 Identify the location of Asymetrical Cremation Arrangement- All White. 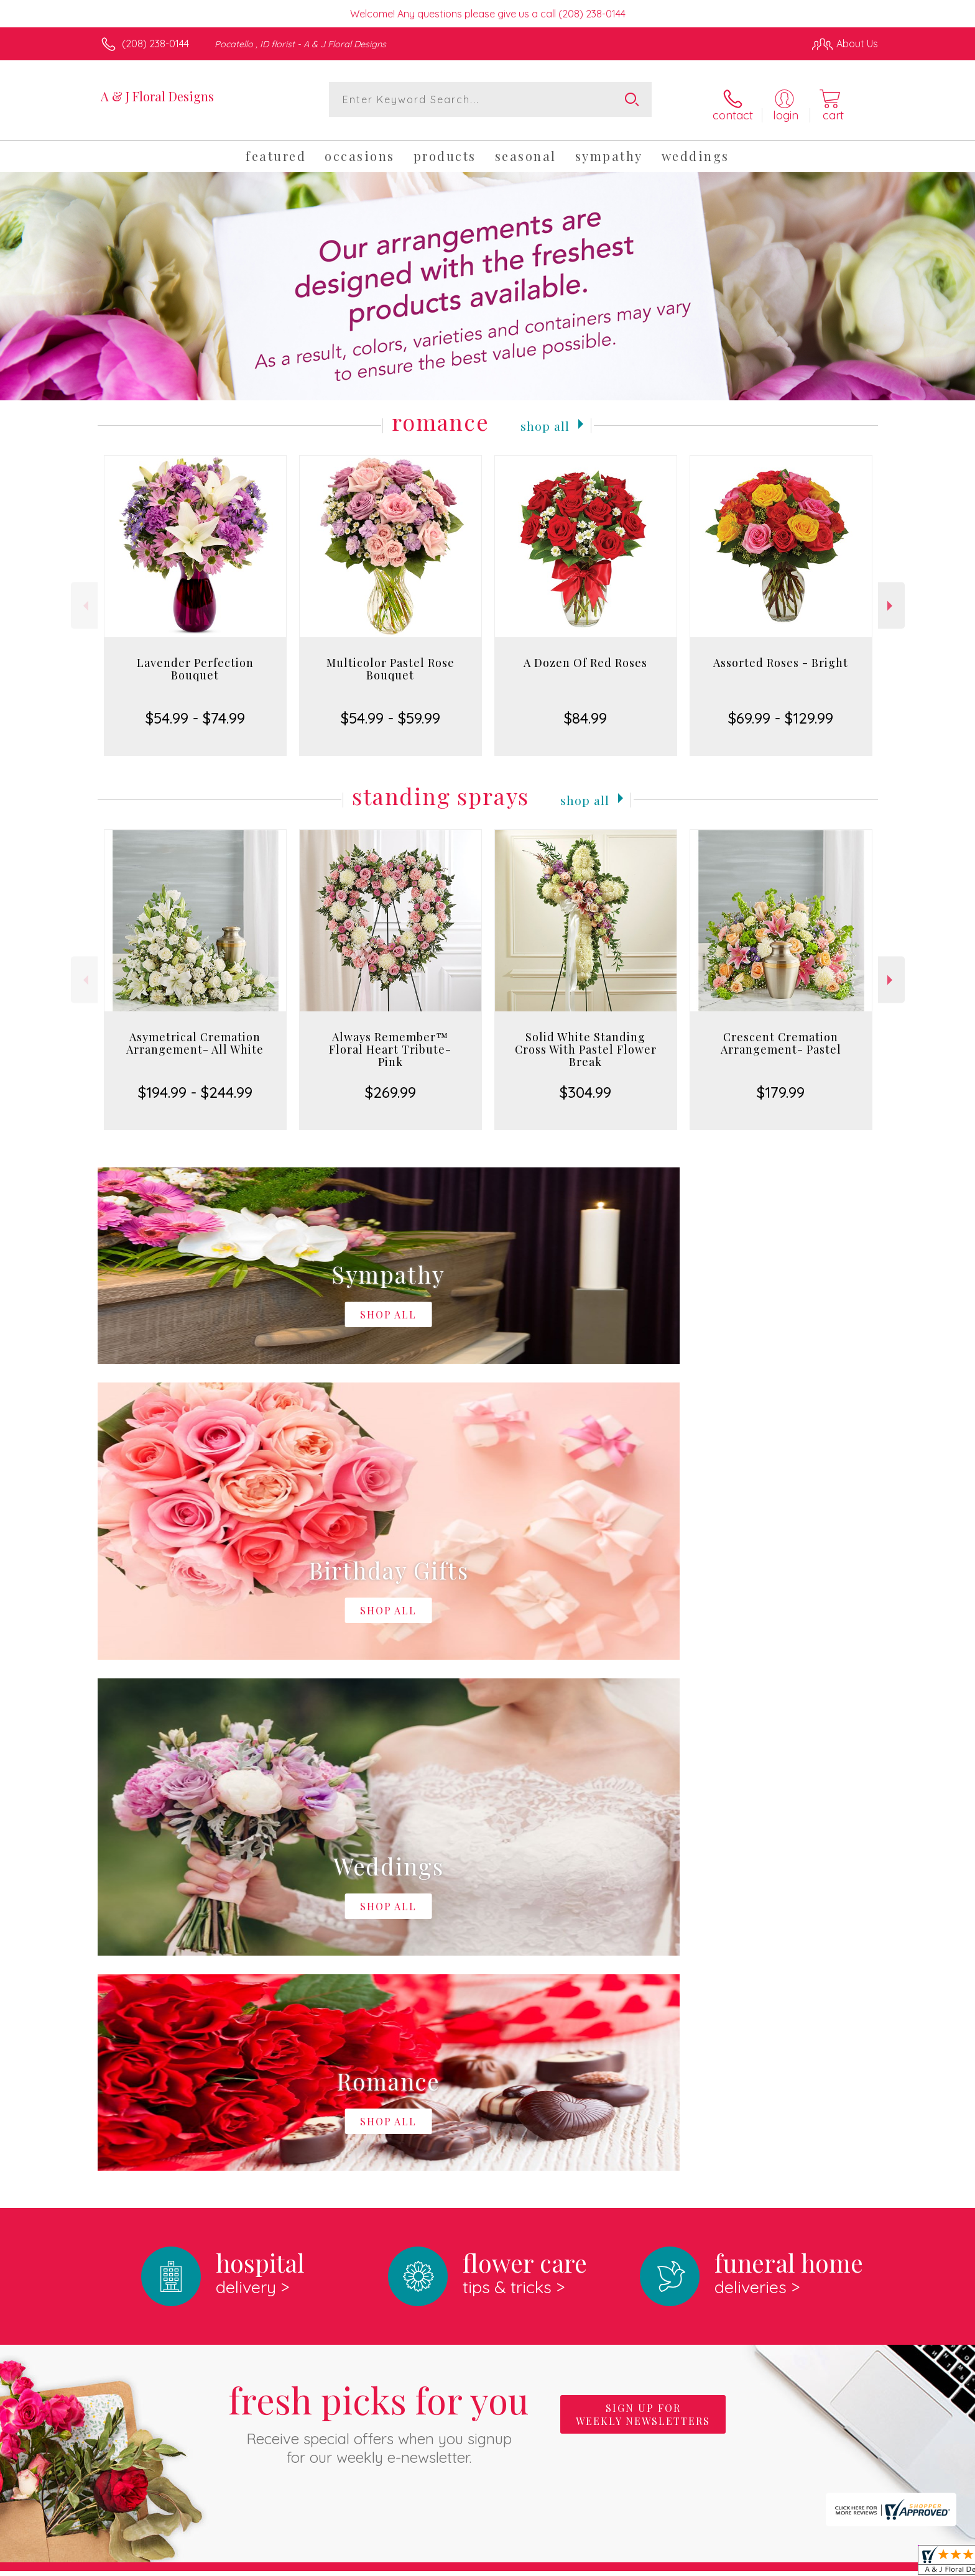
(195, 1035).